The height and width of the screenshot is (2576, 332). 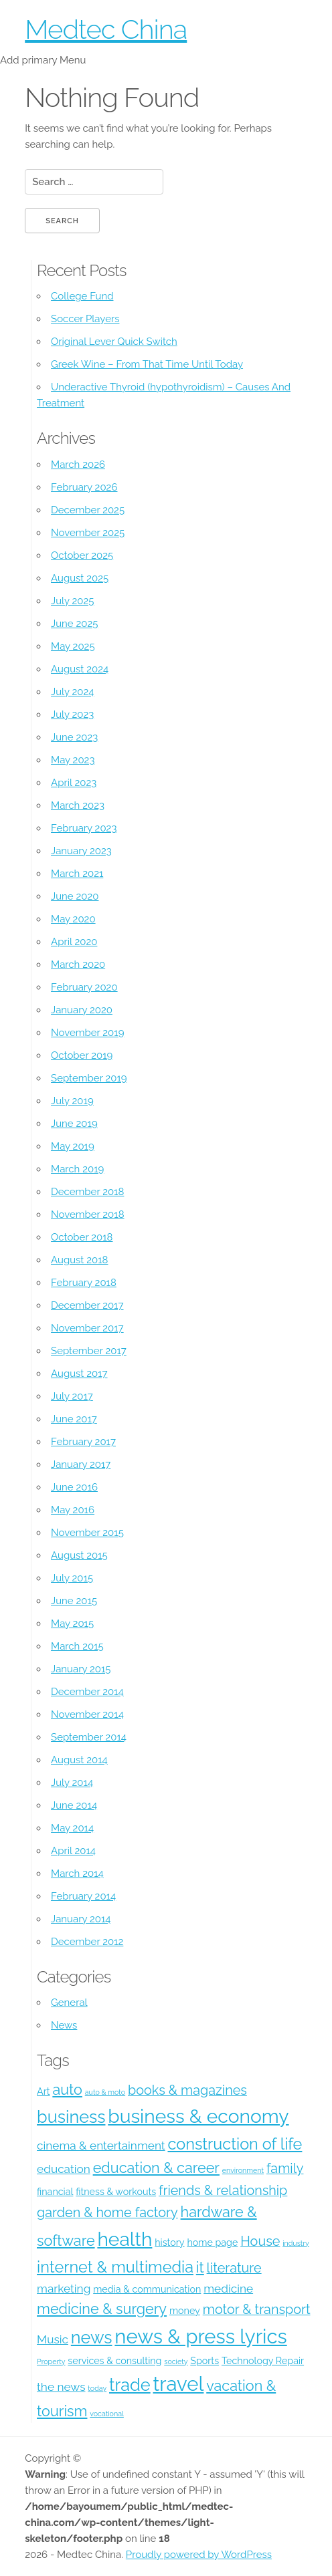 What do you see at coordinates (89, 1078) in the screenshot?
I see `September 2019` at bounding box center [89, 1078].